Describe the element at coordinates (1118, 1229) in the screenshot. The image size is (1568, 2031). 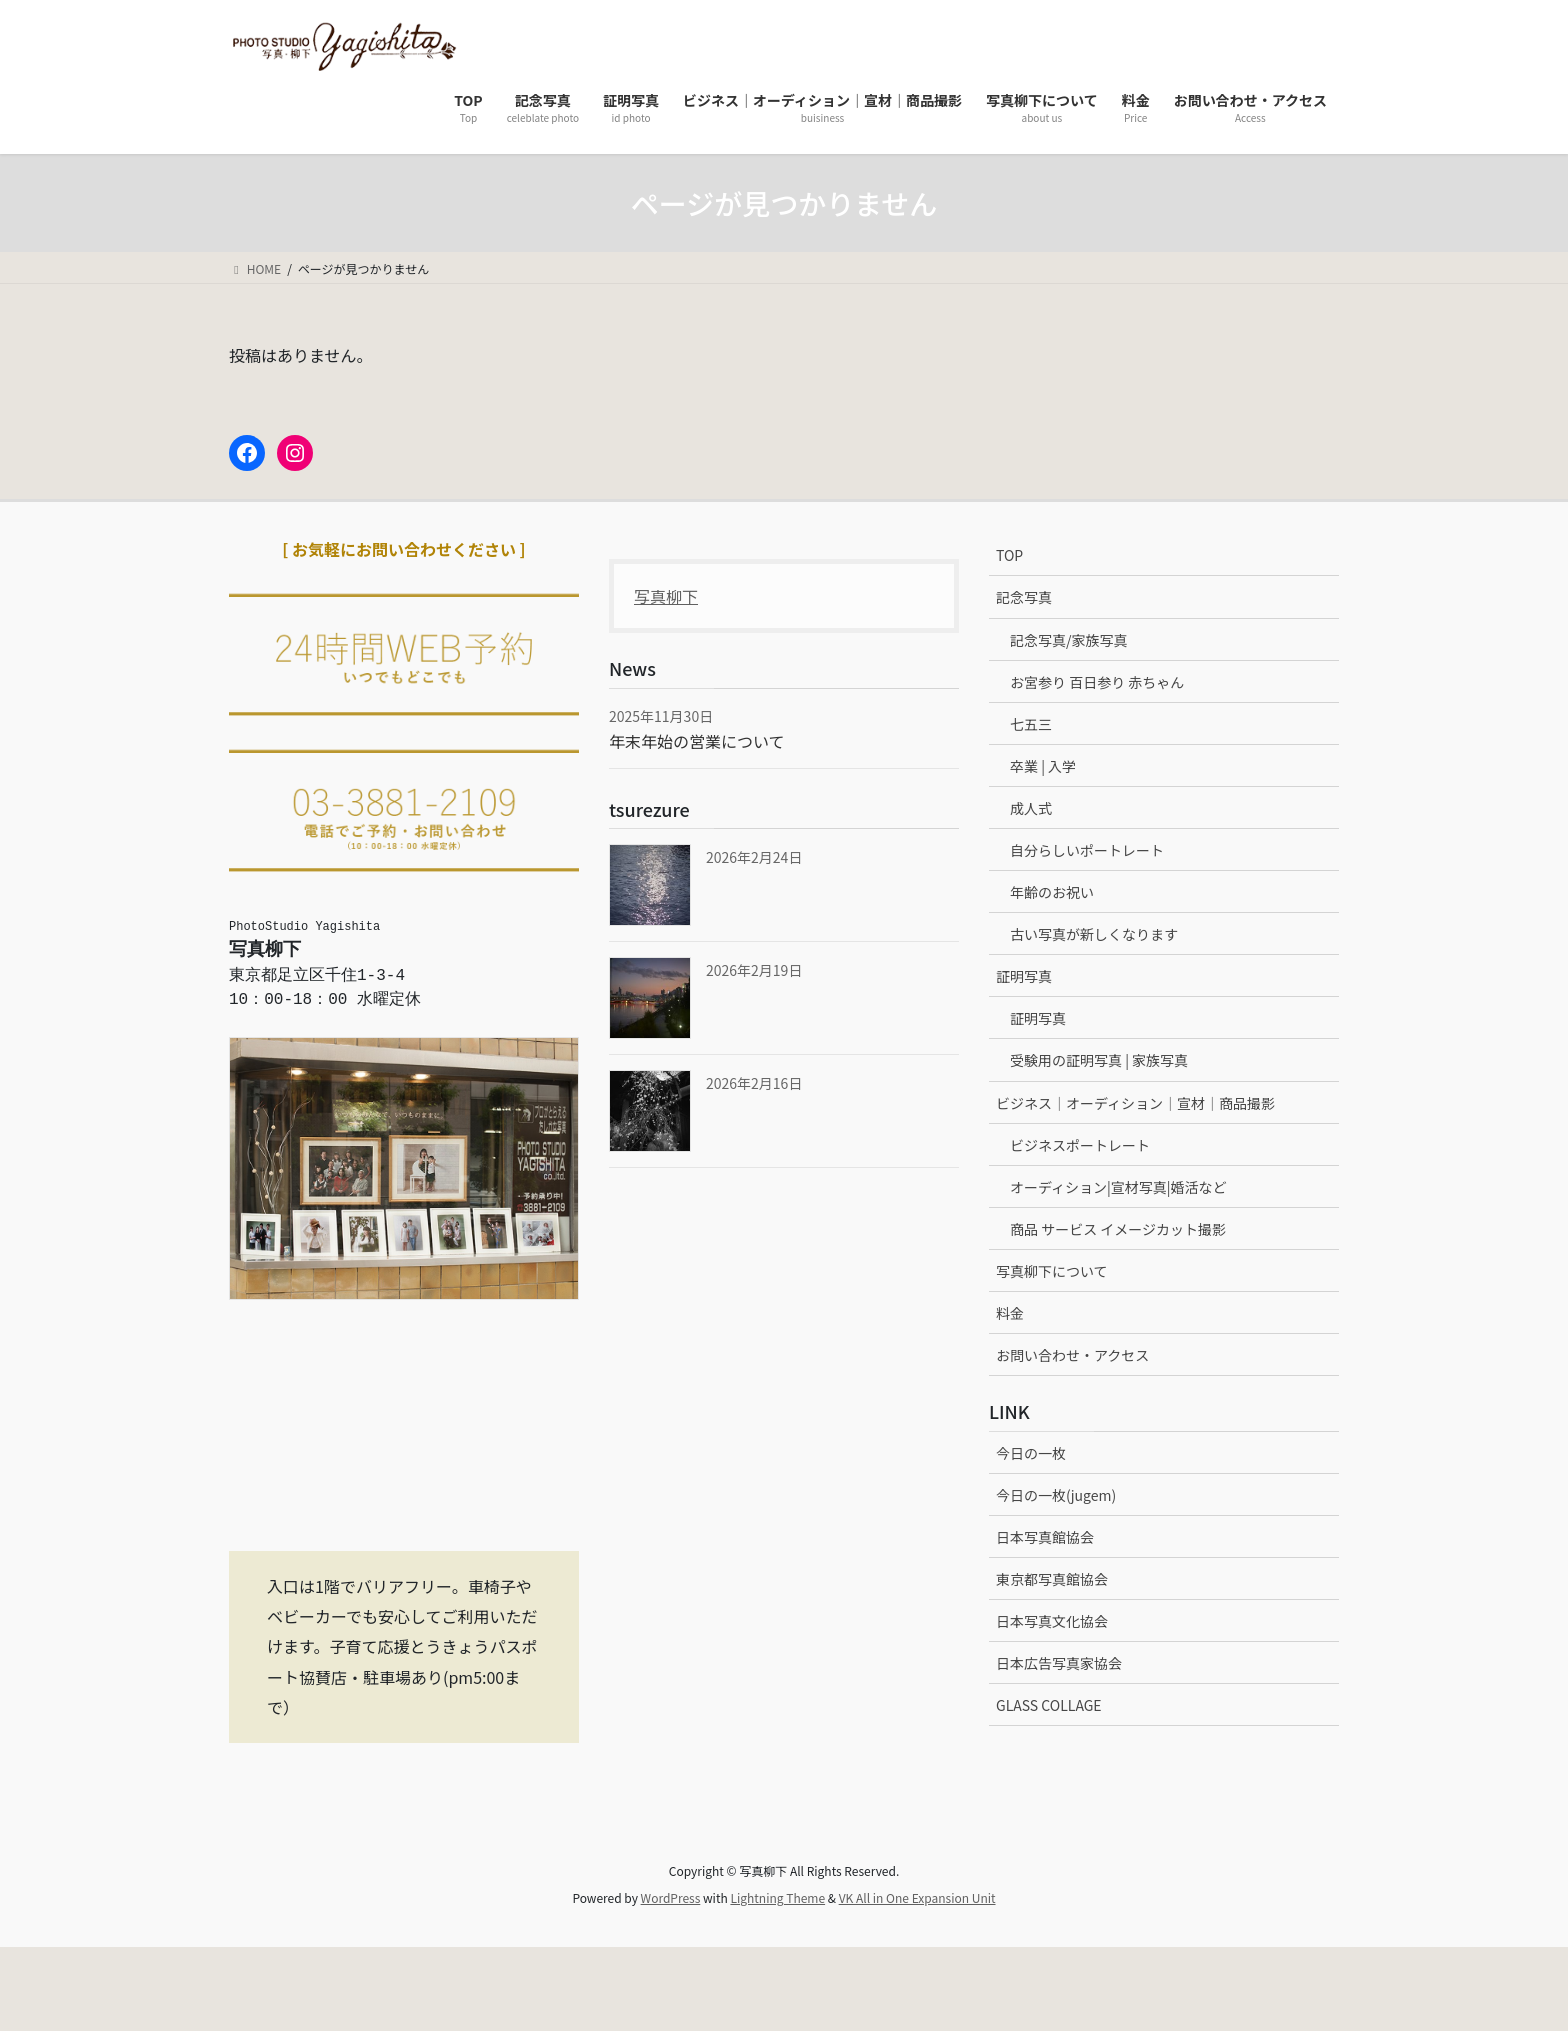
I see `商品 サービス イメージカット撮影` at that location.